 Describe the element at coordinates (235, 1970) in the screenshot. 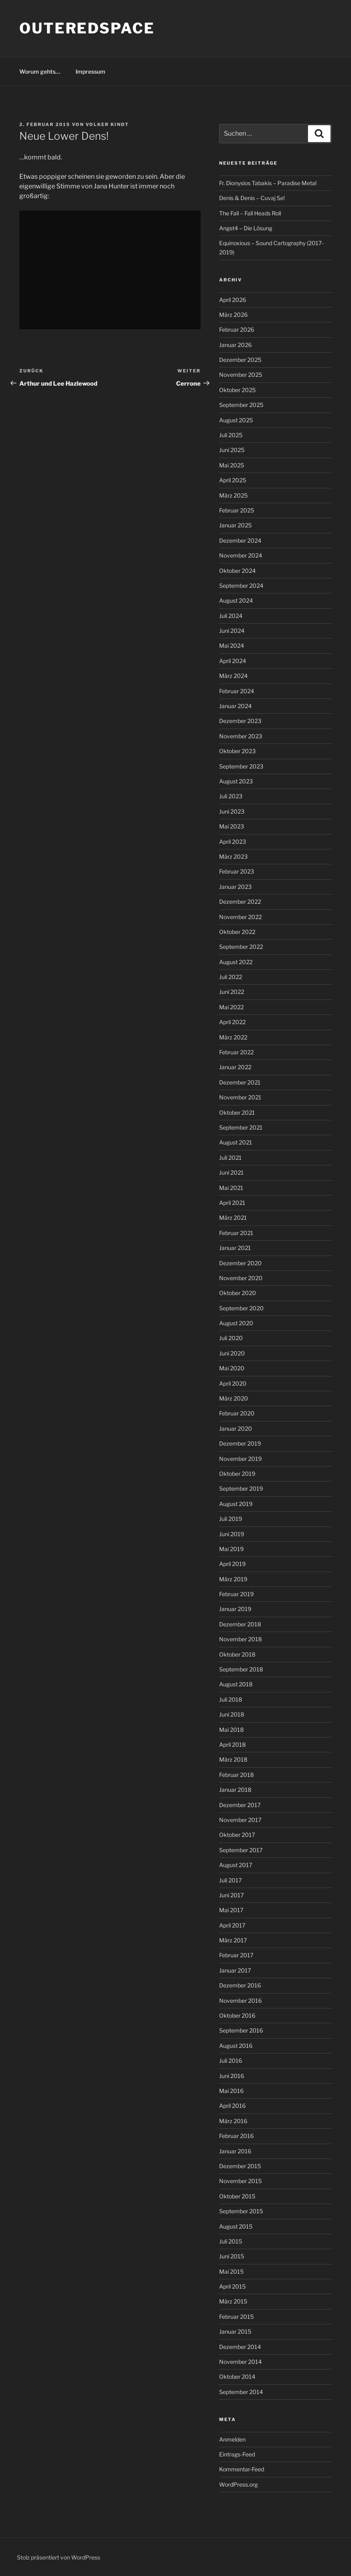

I see `Januar 2017` at that location.